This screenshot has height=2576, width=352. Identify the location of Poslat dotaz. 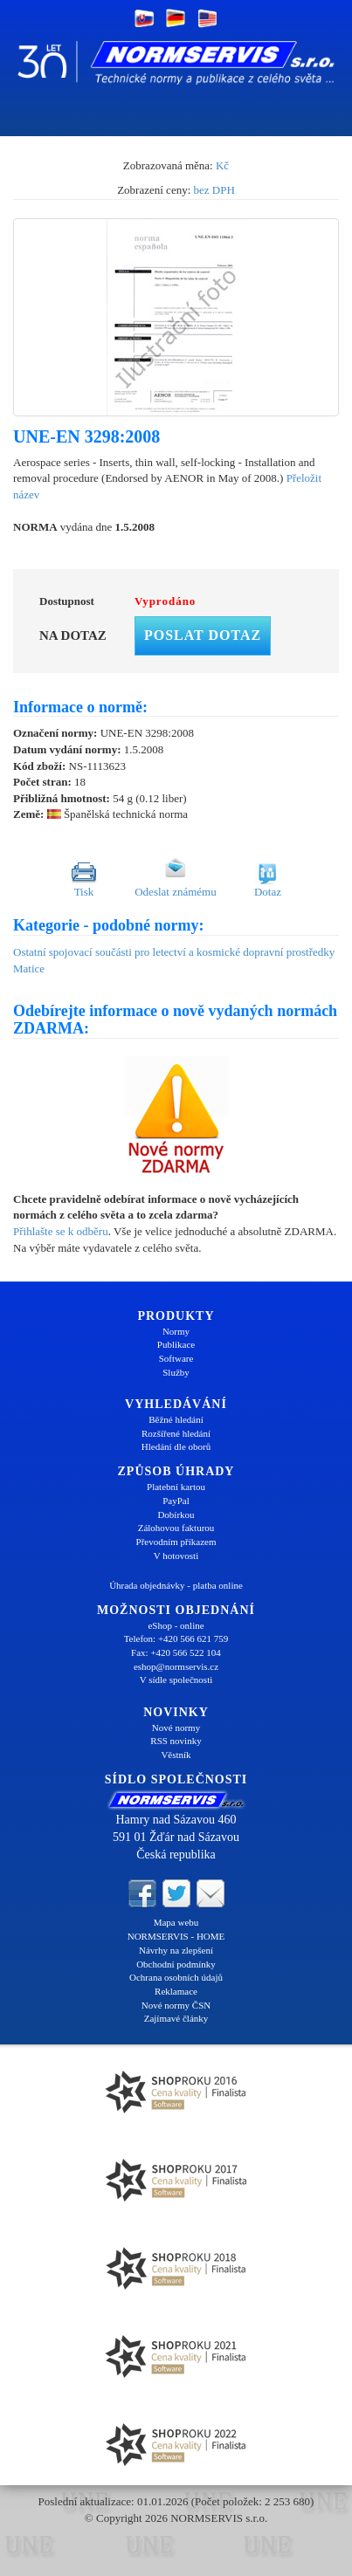
(202, 635).